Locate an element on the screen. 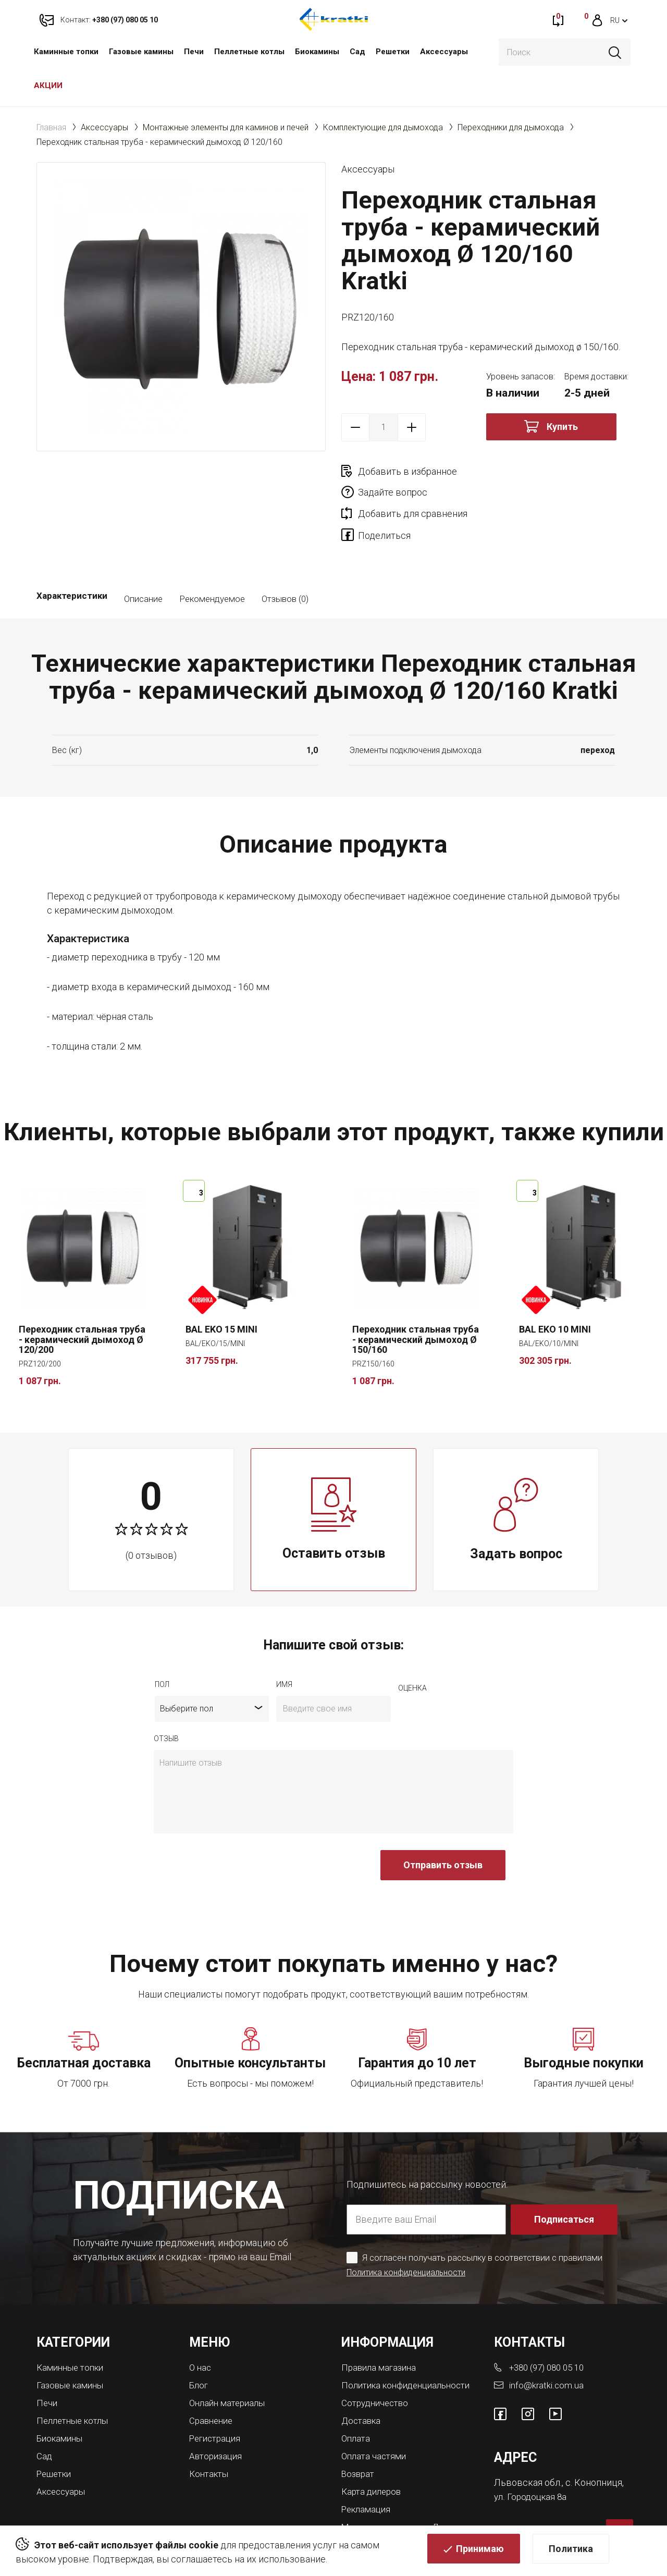  отзыв is located at coordinates (166, 1697).